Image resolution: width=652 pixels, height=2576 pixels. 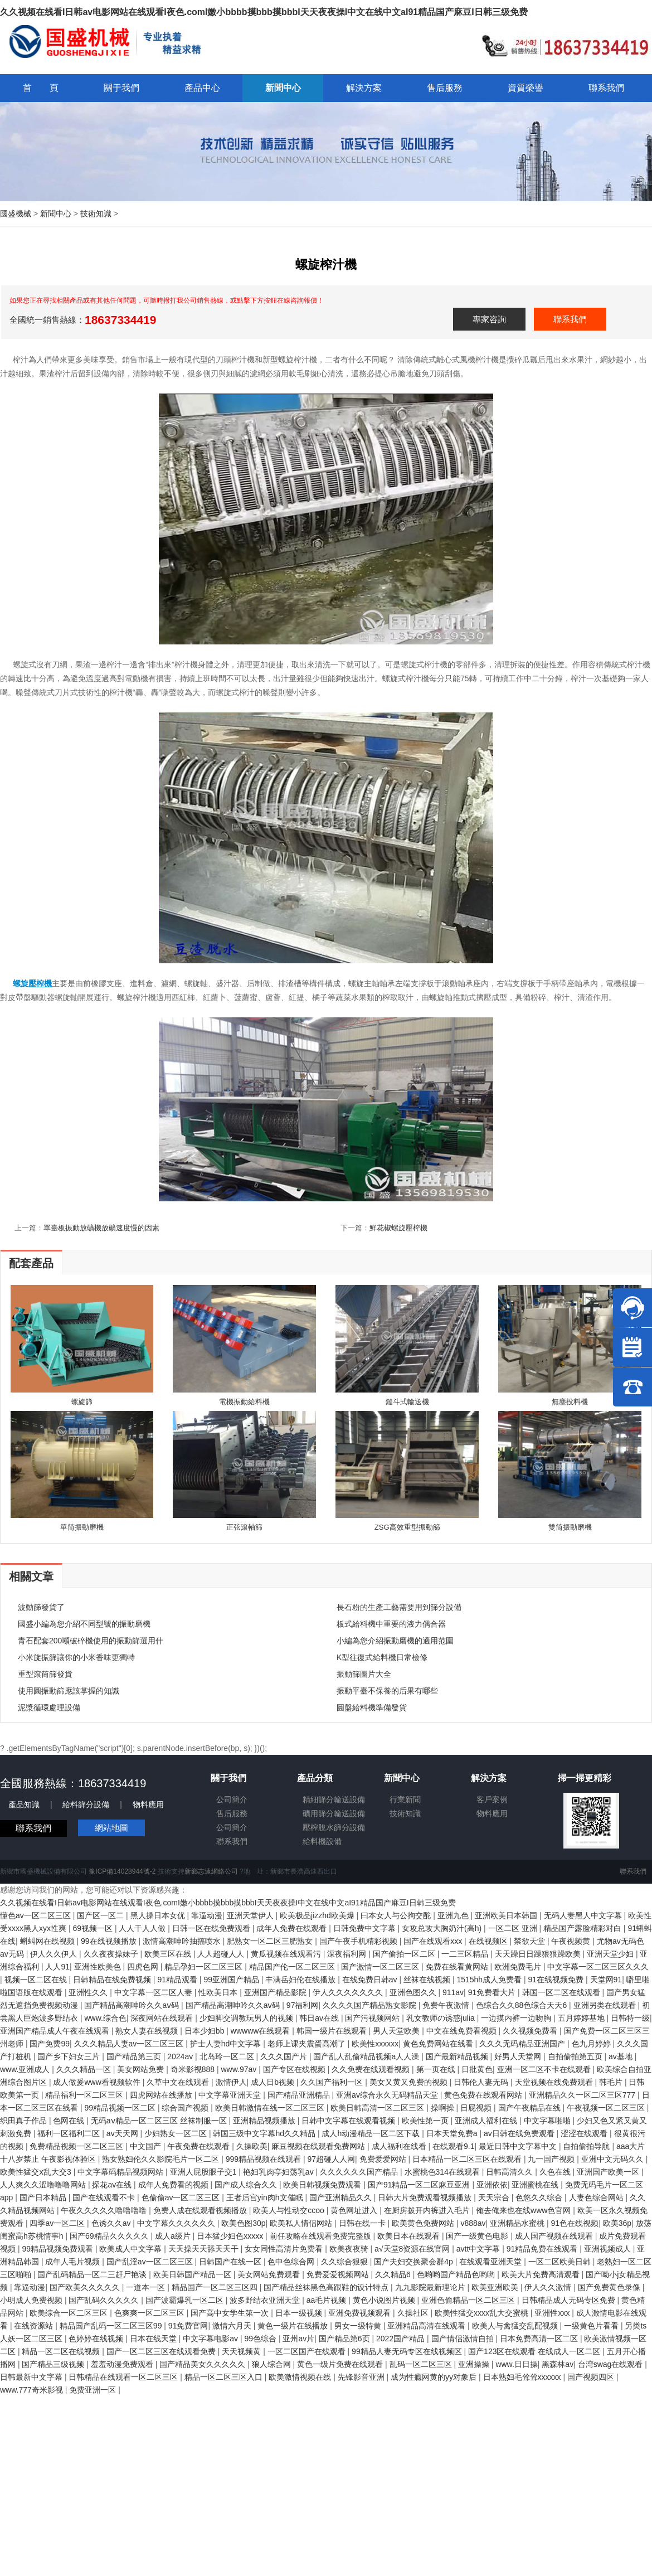 What do you see at coordinates (373, 2018) in the screenshot?
I see `国产污视频网站` at bounding box center [373, 2018].